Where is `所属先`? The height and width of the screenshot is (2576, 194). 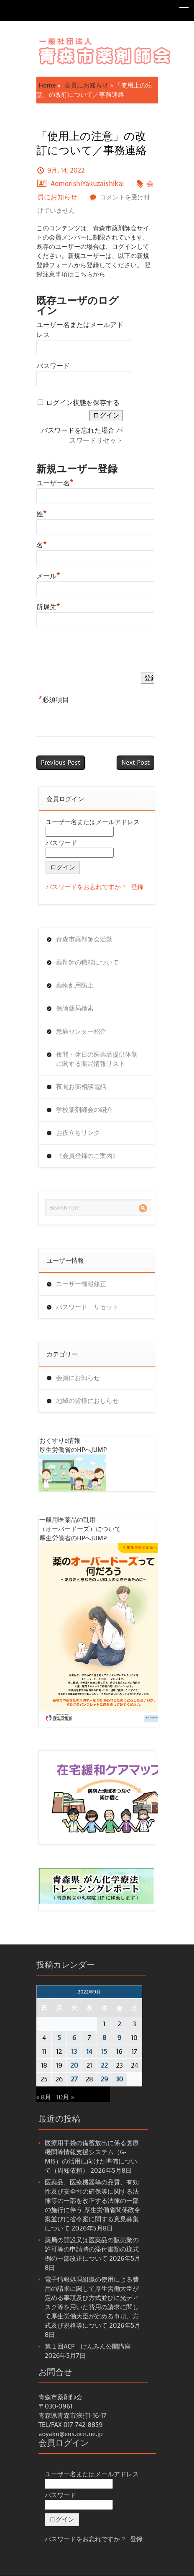 所属先 is located at coordinates (48, 606).